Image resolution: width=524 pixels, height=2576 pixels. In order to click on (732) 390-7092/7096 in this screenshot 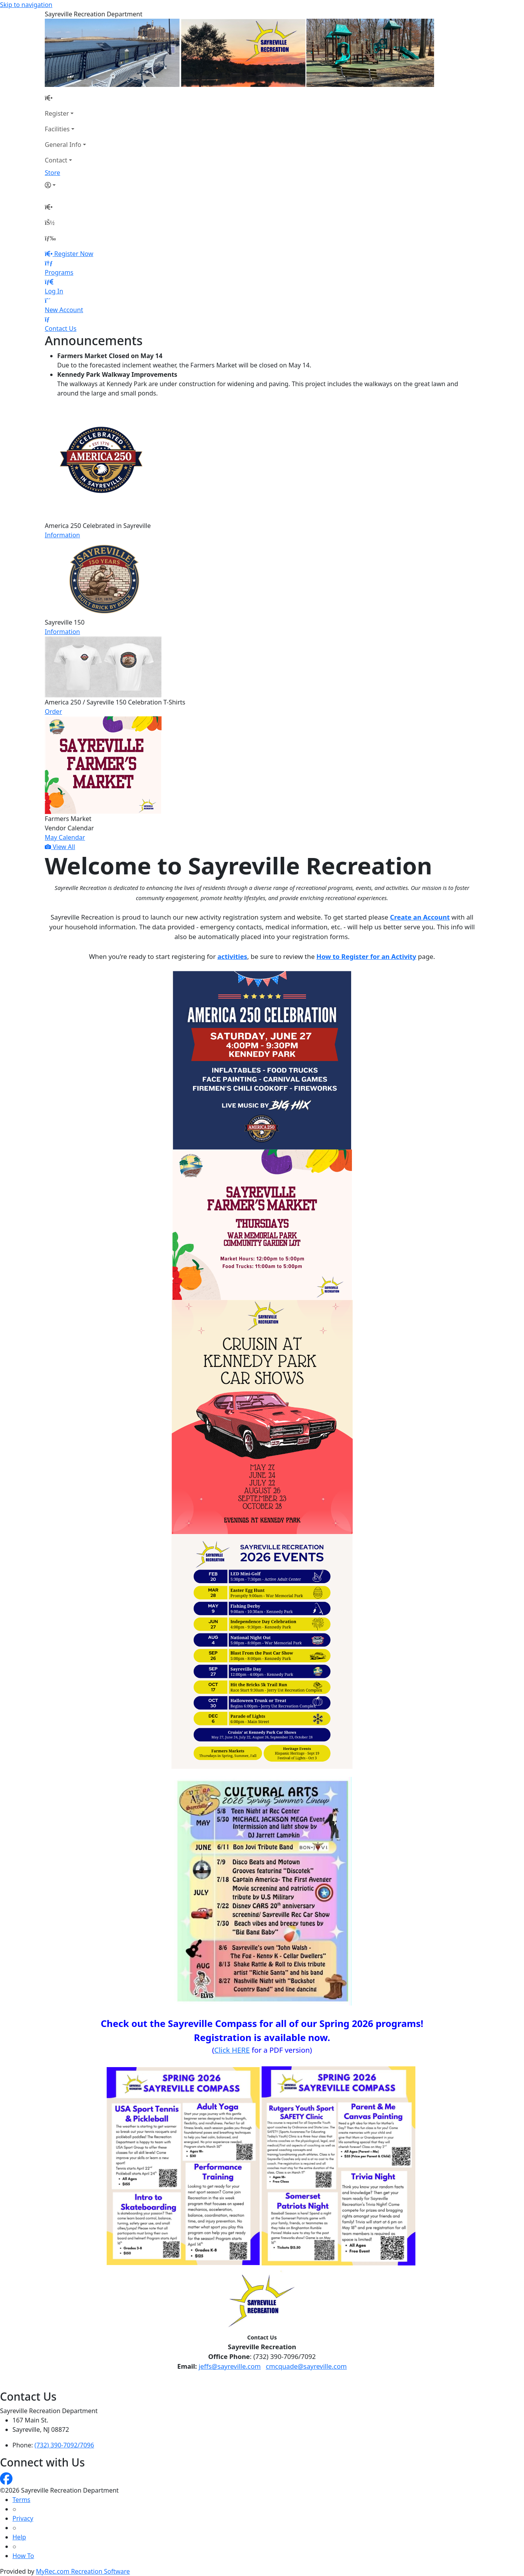, I will do `click(64, 2445)`.